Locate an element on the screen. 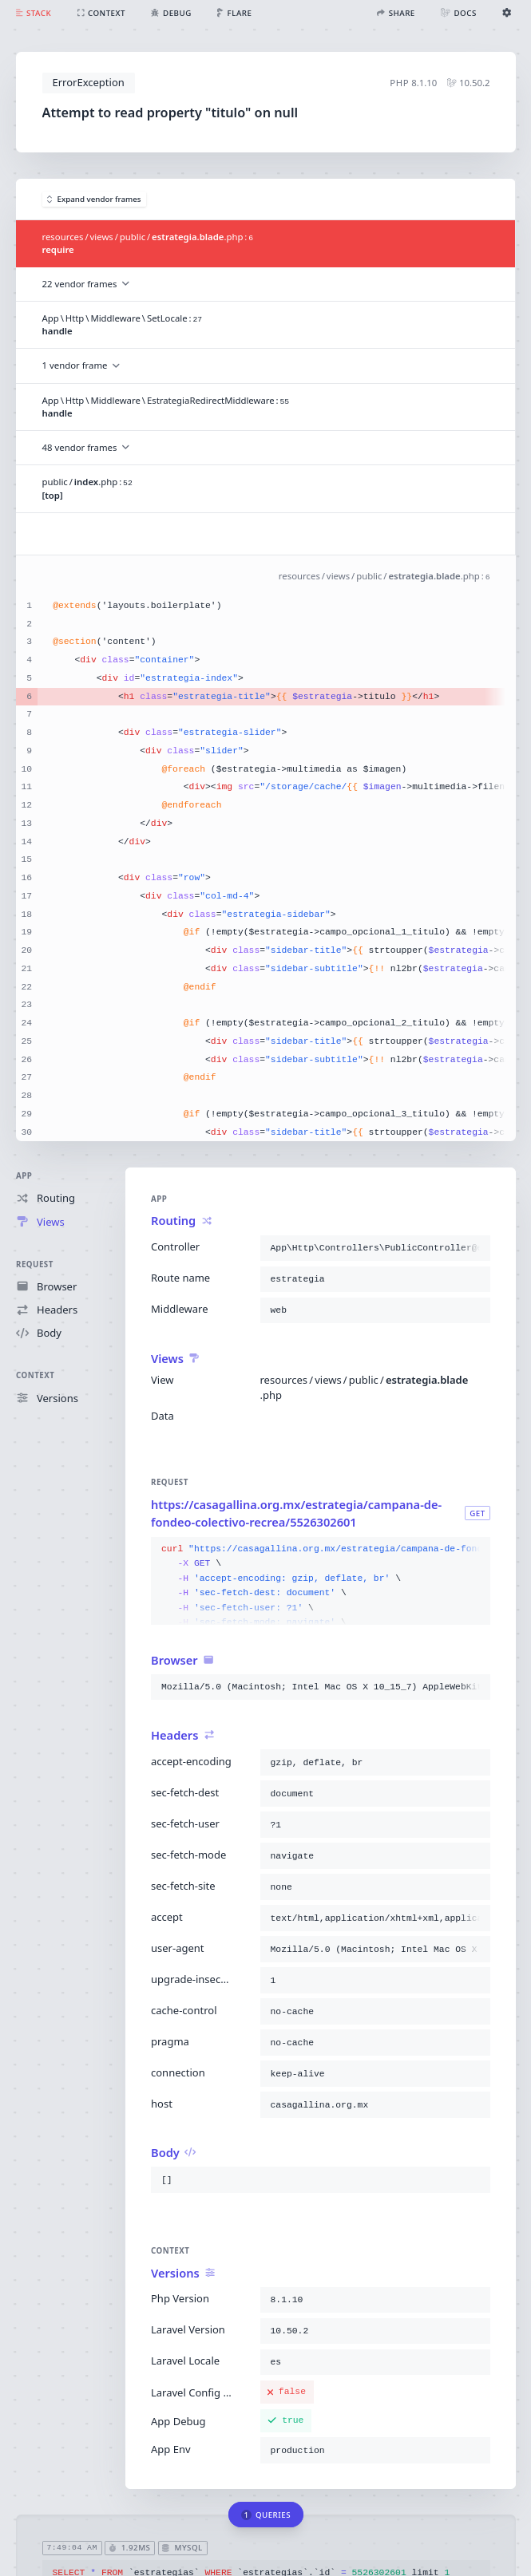  Context is located at coordinates (35, 1375).